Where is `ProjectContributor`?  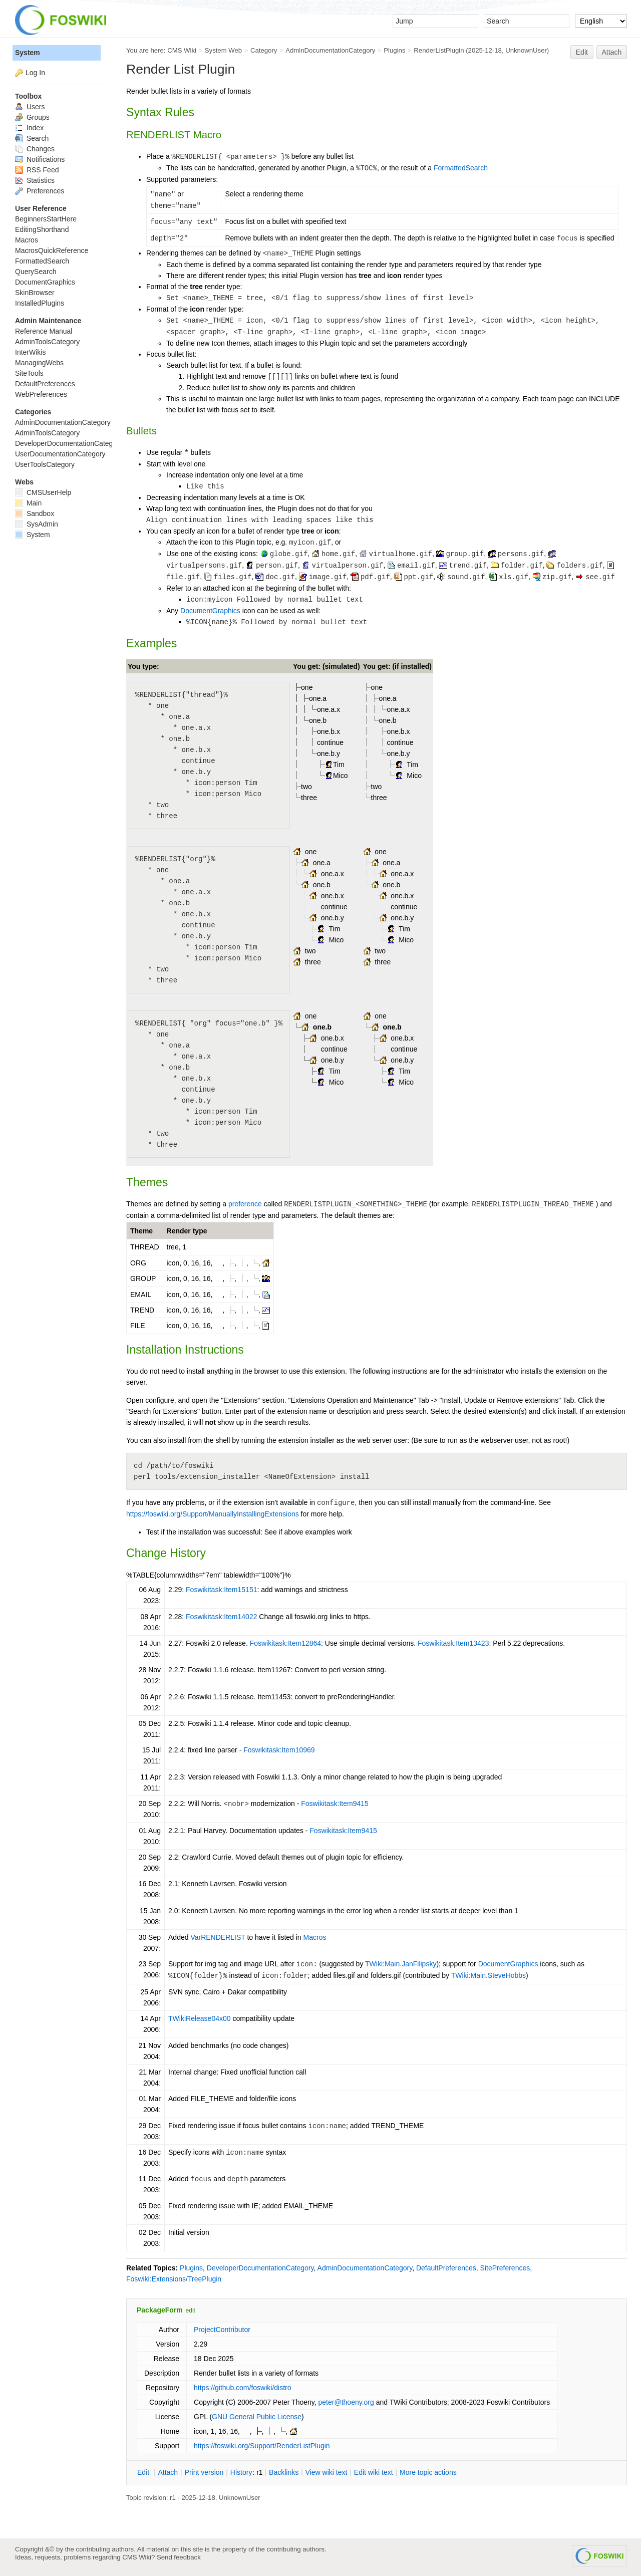 ProjectContributor is located at coordinates (222, 2330).